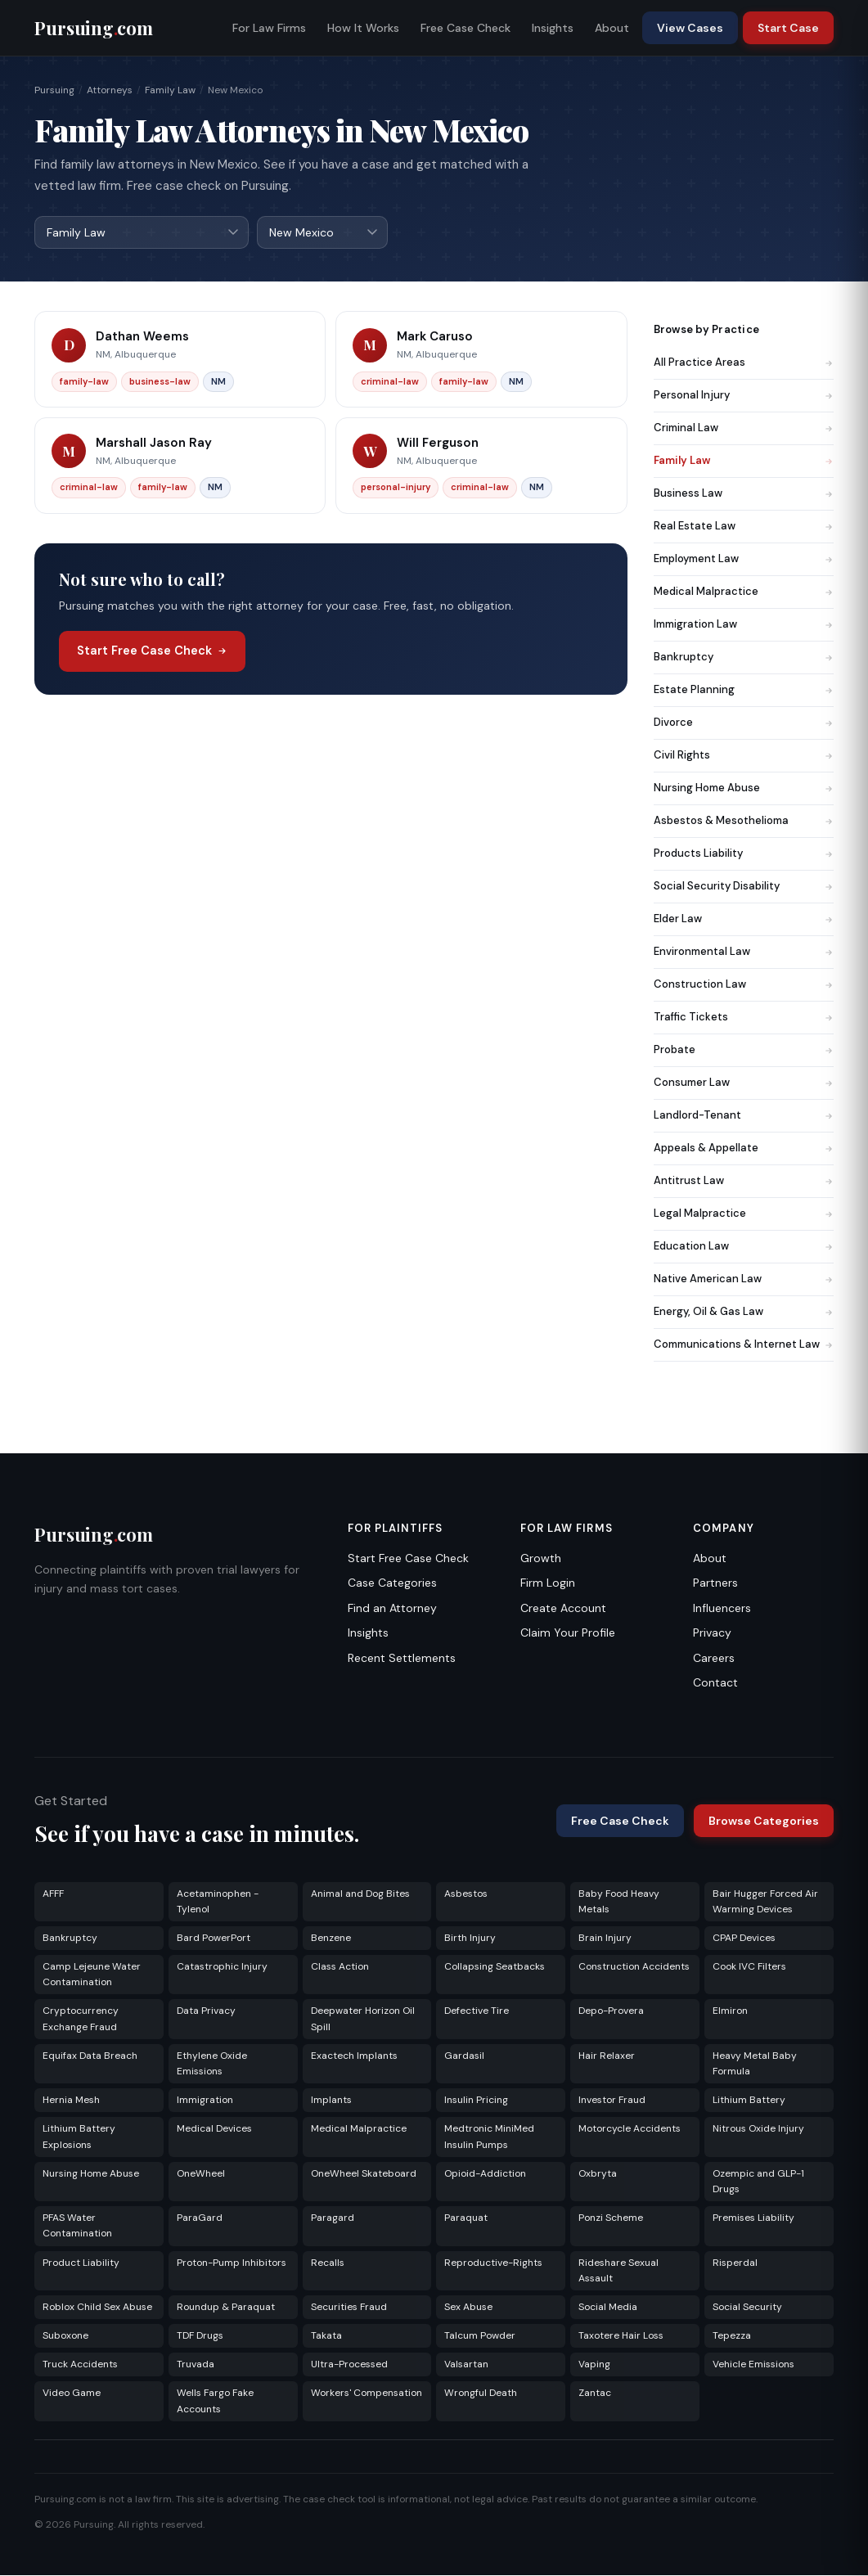  What do you see at coordinates (618, 1902) in the screenshot?
I see `Baby Food Heavy Metals` at bounding box center [618, 1902].